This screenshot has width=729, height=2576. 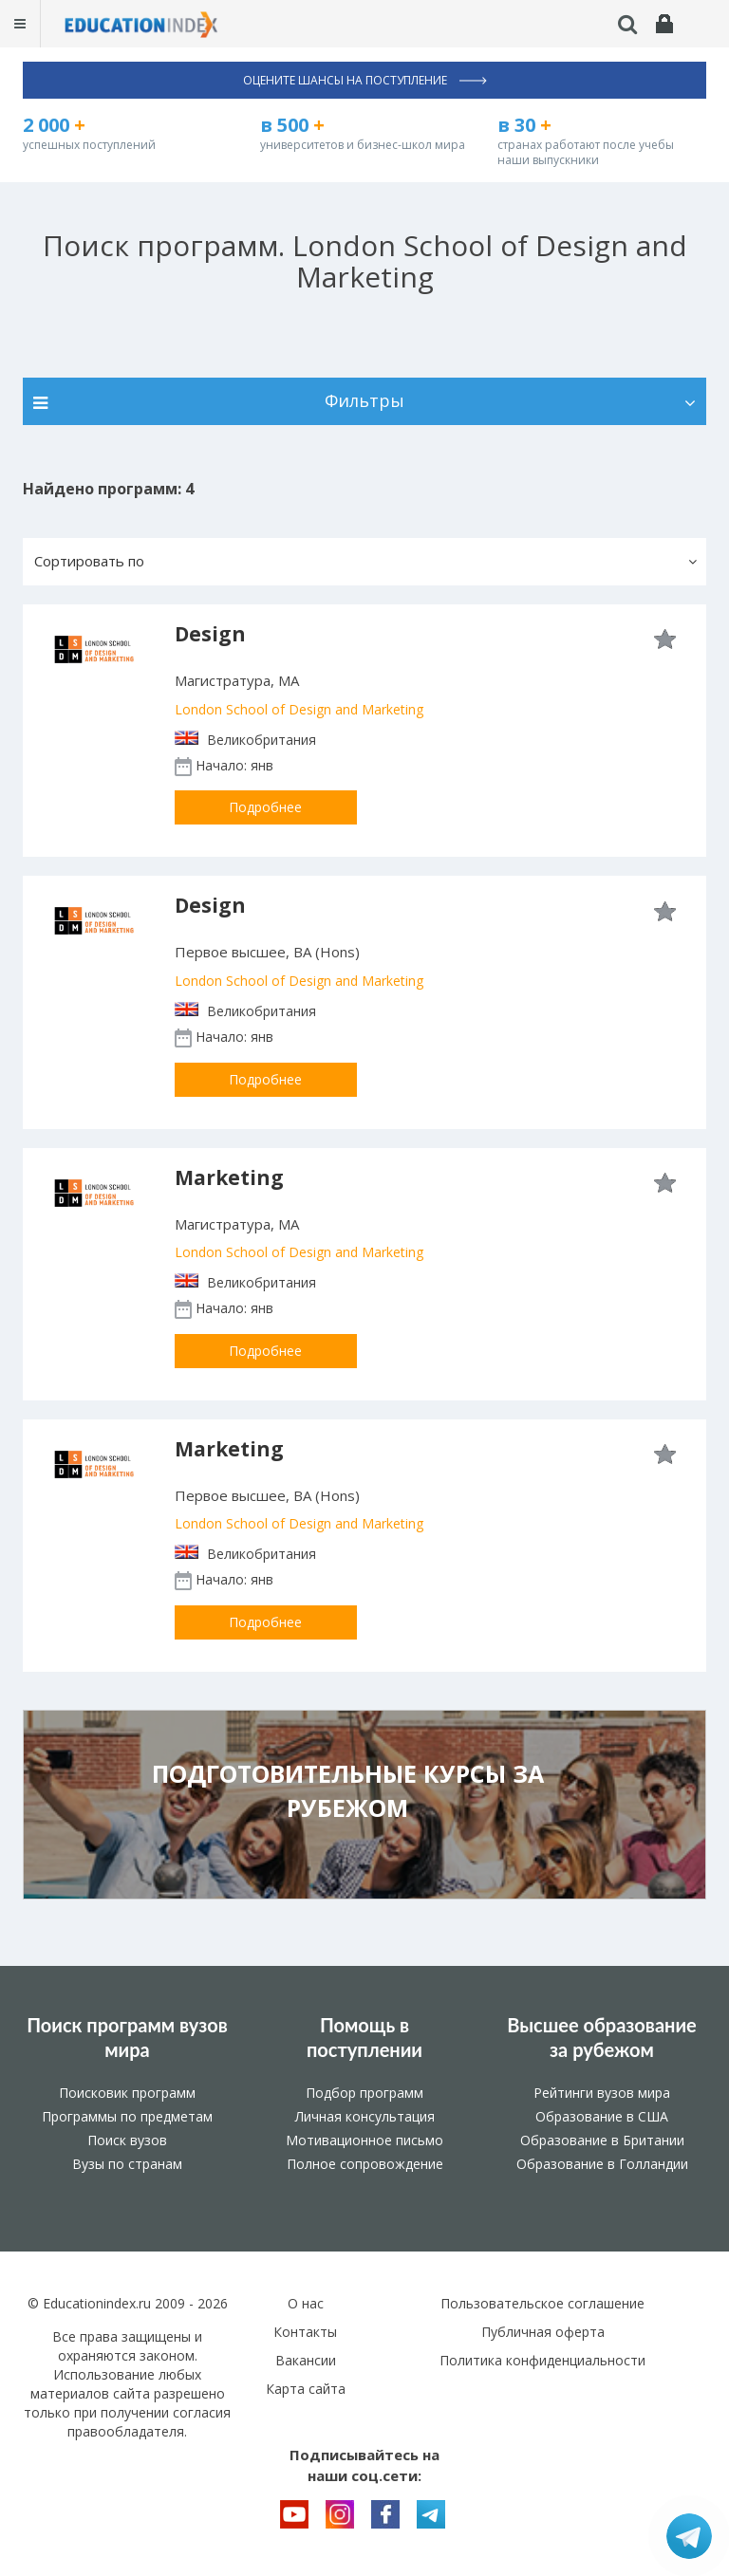 What do you see at coordinates (602, 2164) in the screenshot?
I see `Образование в Голландии` at bounding box center [602, 2164].